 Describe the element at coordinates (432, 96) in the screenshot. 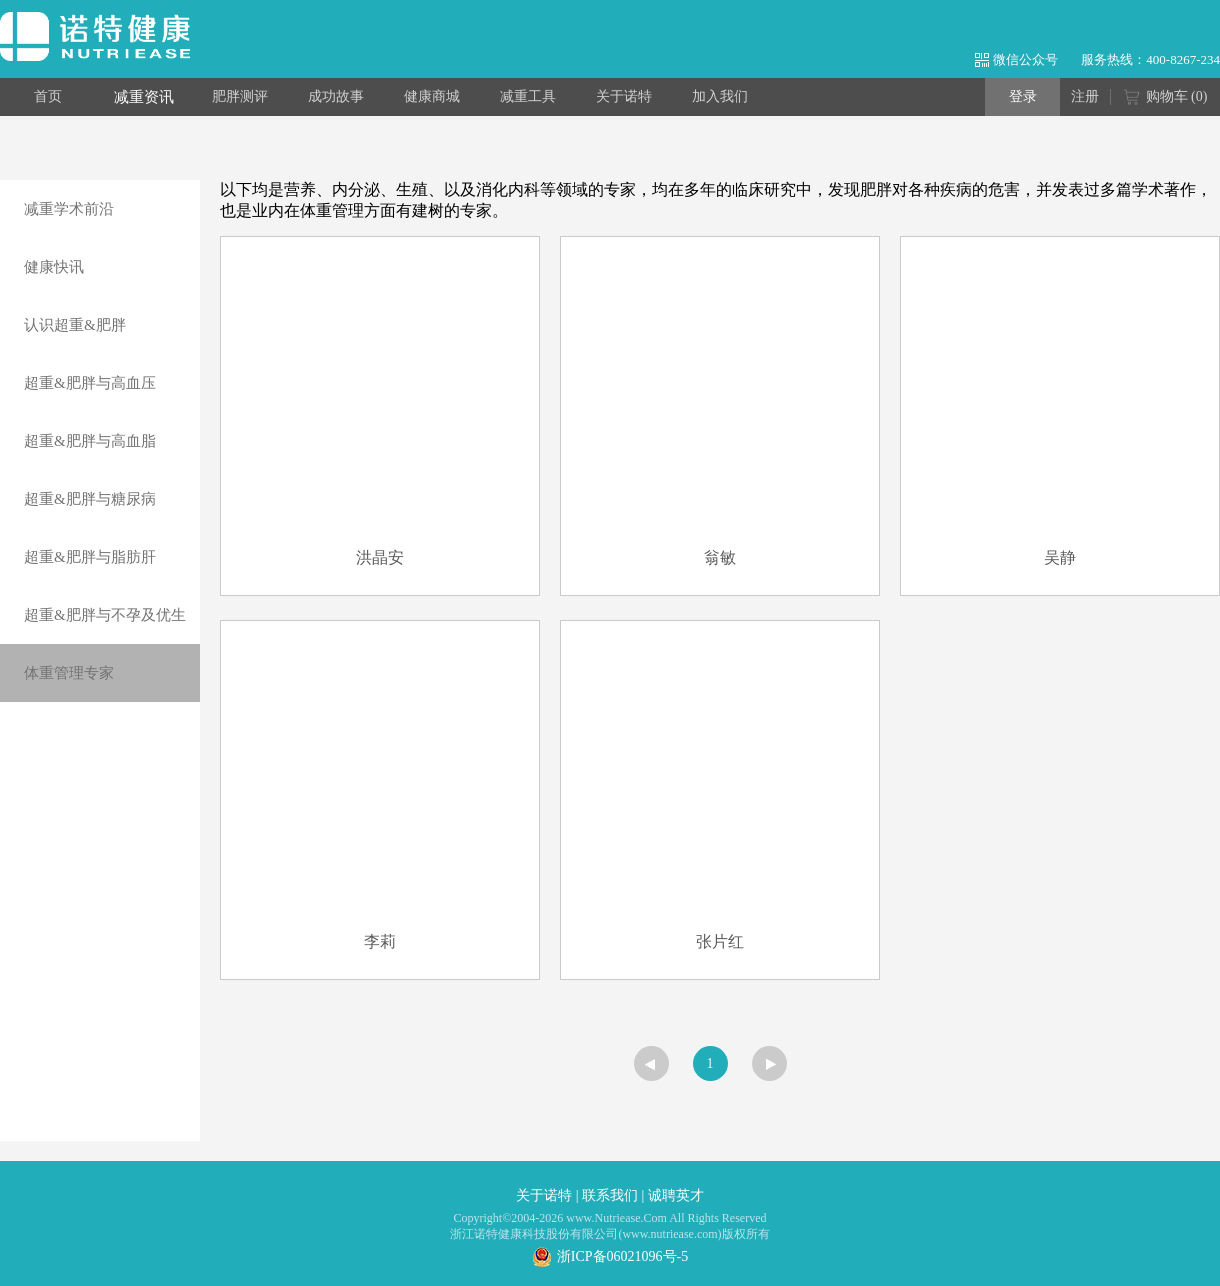

I see `健康商城` at that location.